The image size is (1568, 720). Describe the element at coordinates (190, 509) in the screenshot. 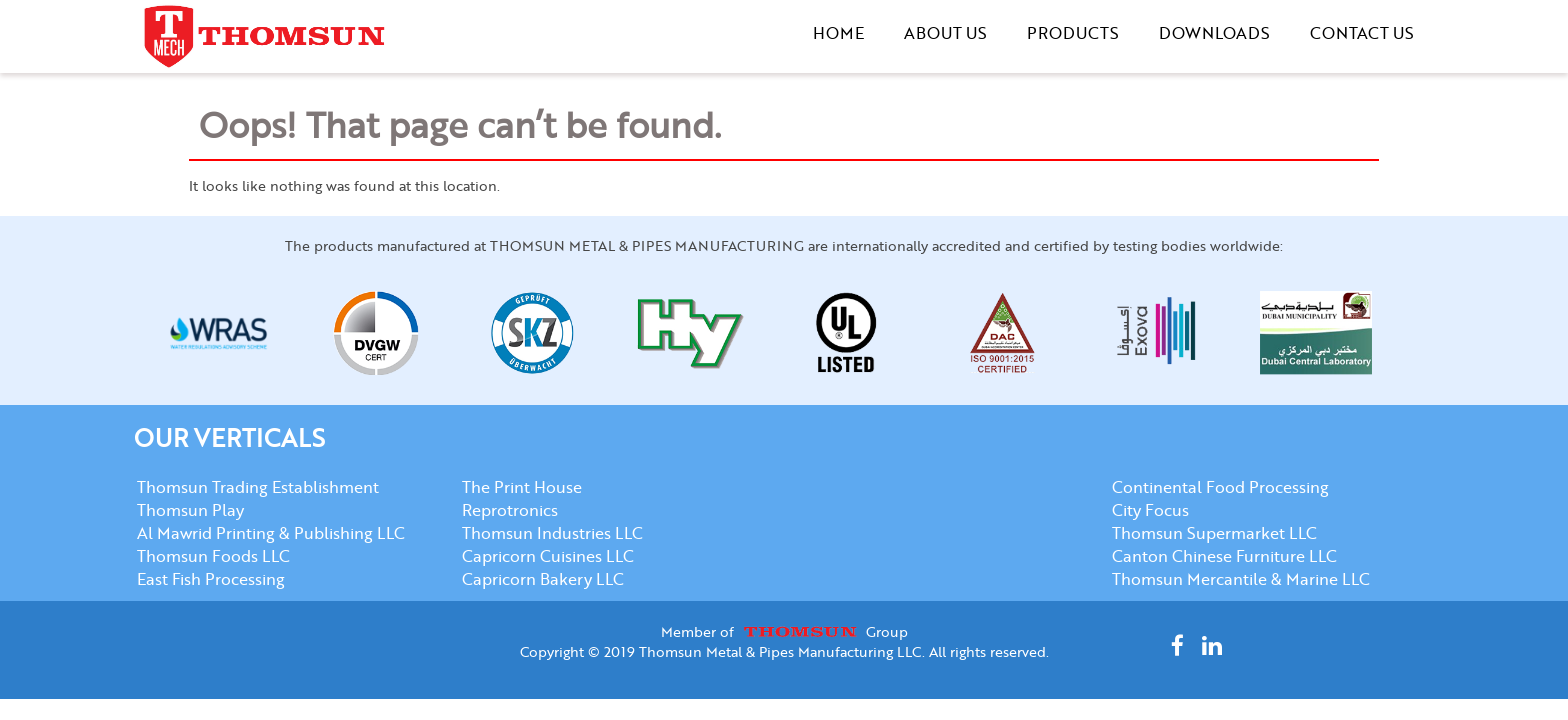

I see `Thomsun Play` at that location.